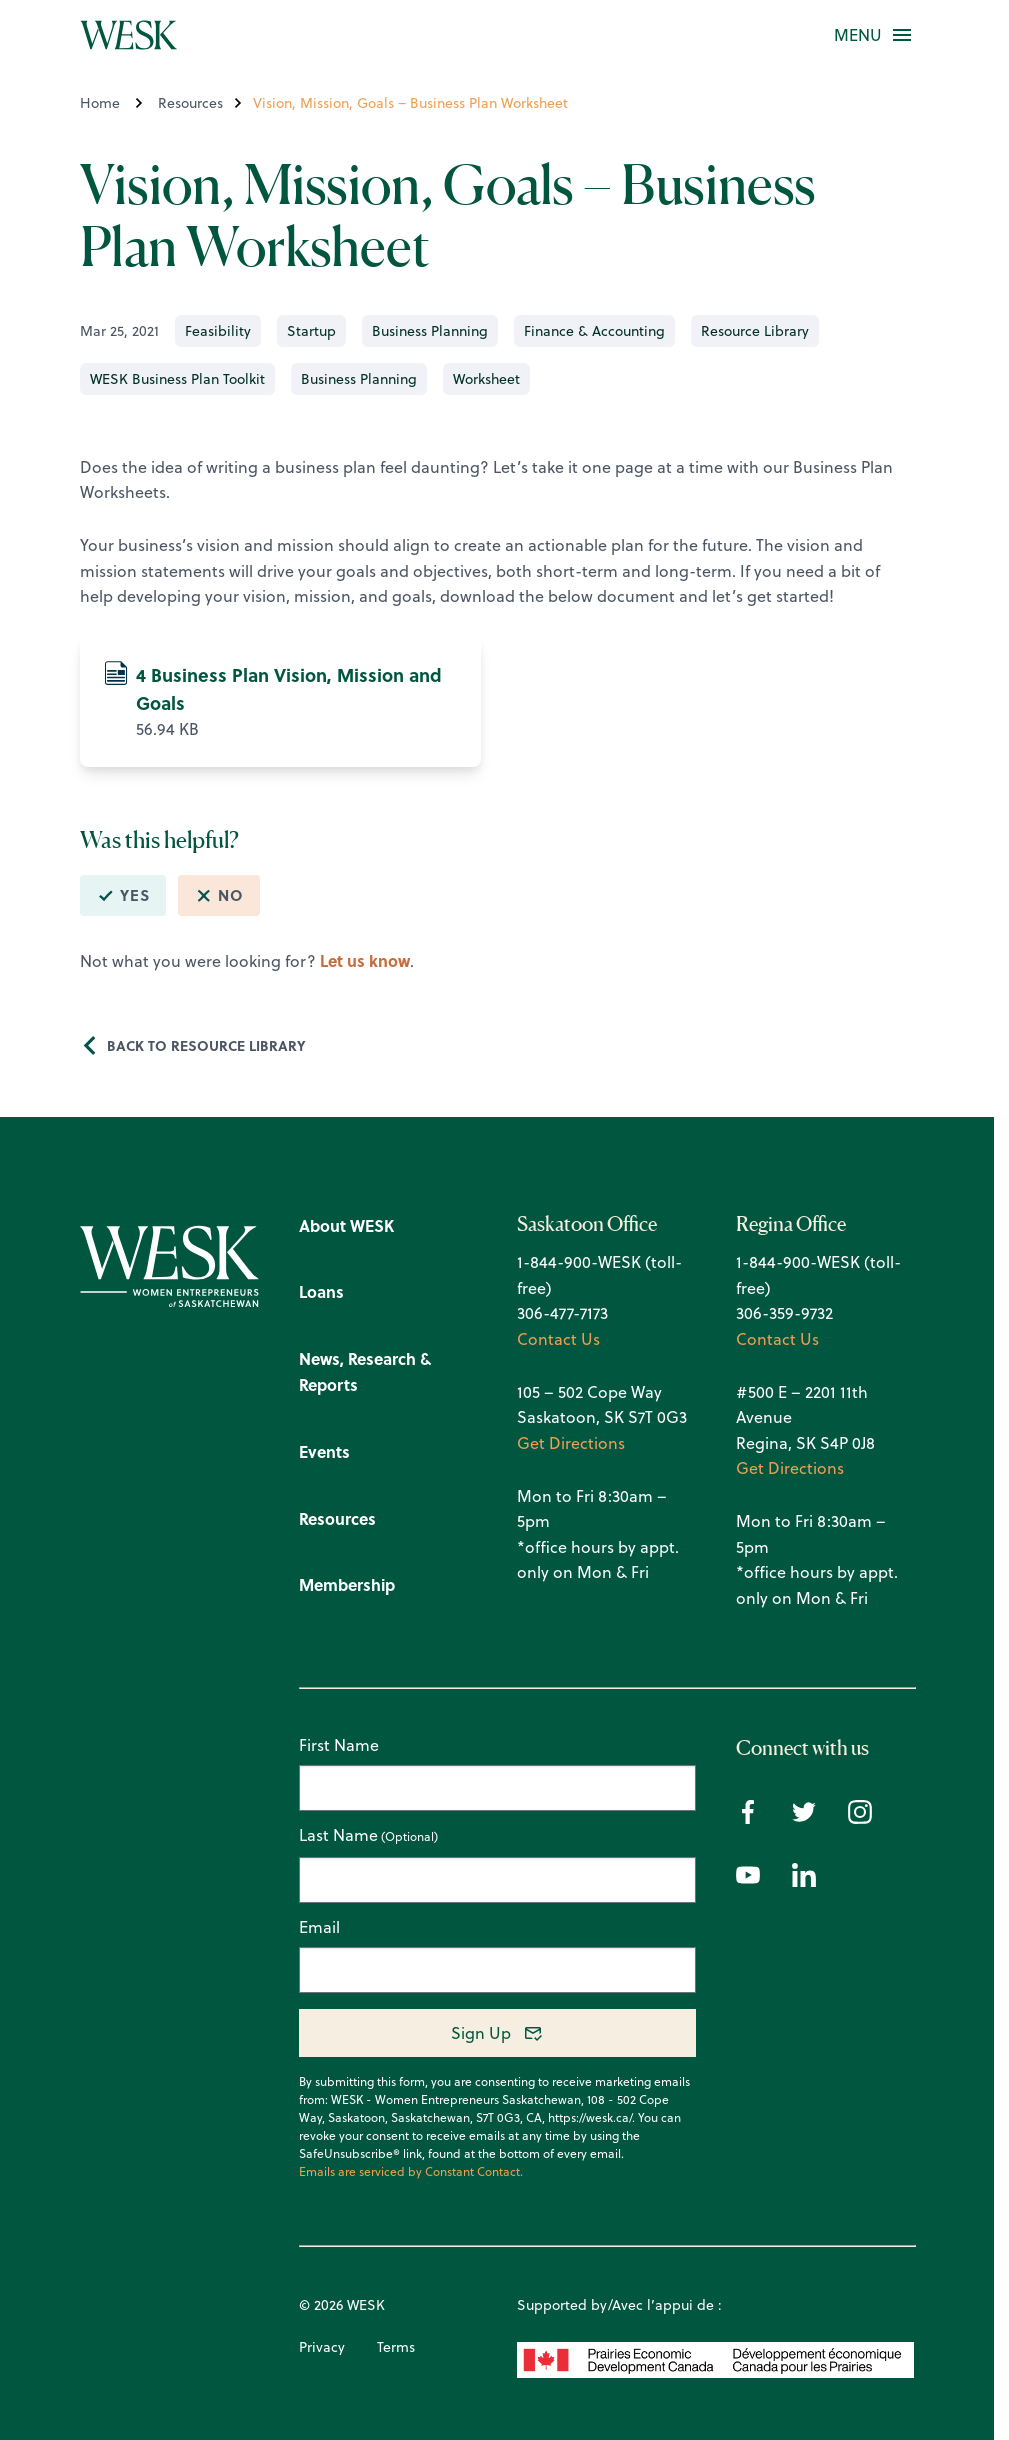 Image resolution: width=1009 pixels, height=2440 pixels. What do you see at coordinates (280, 700) in the screenshot?
I see `56.94 KB` at bounding box center [280, 700].